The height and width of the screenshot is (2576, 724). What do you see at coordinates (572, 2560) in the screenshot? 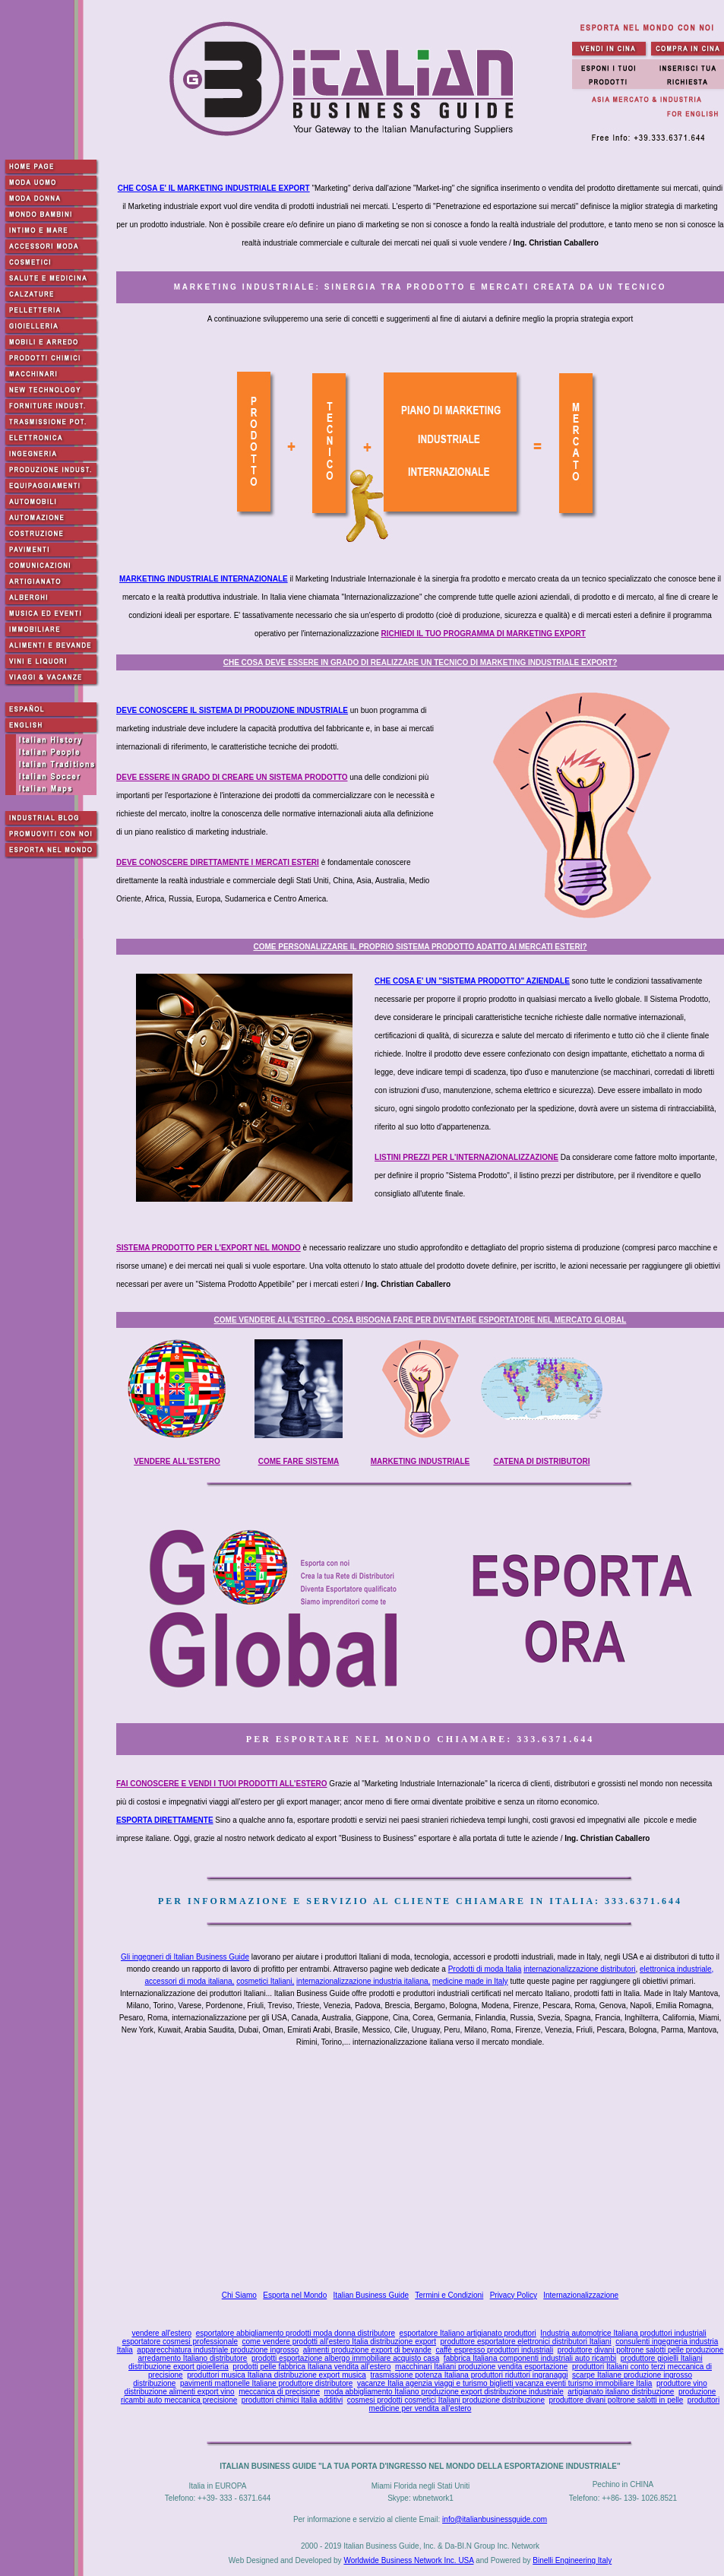
I see `Binelli Engineering Italy` at bounding box center [572, 2560].